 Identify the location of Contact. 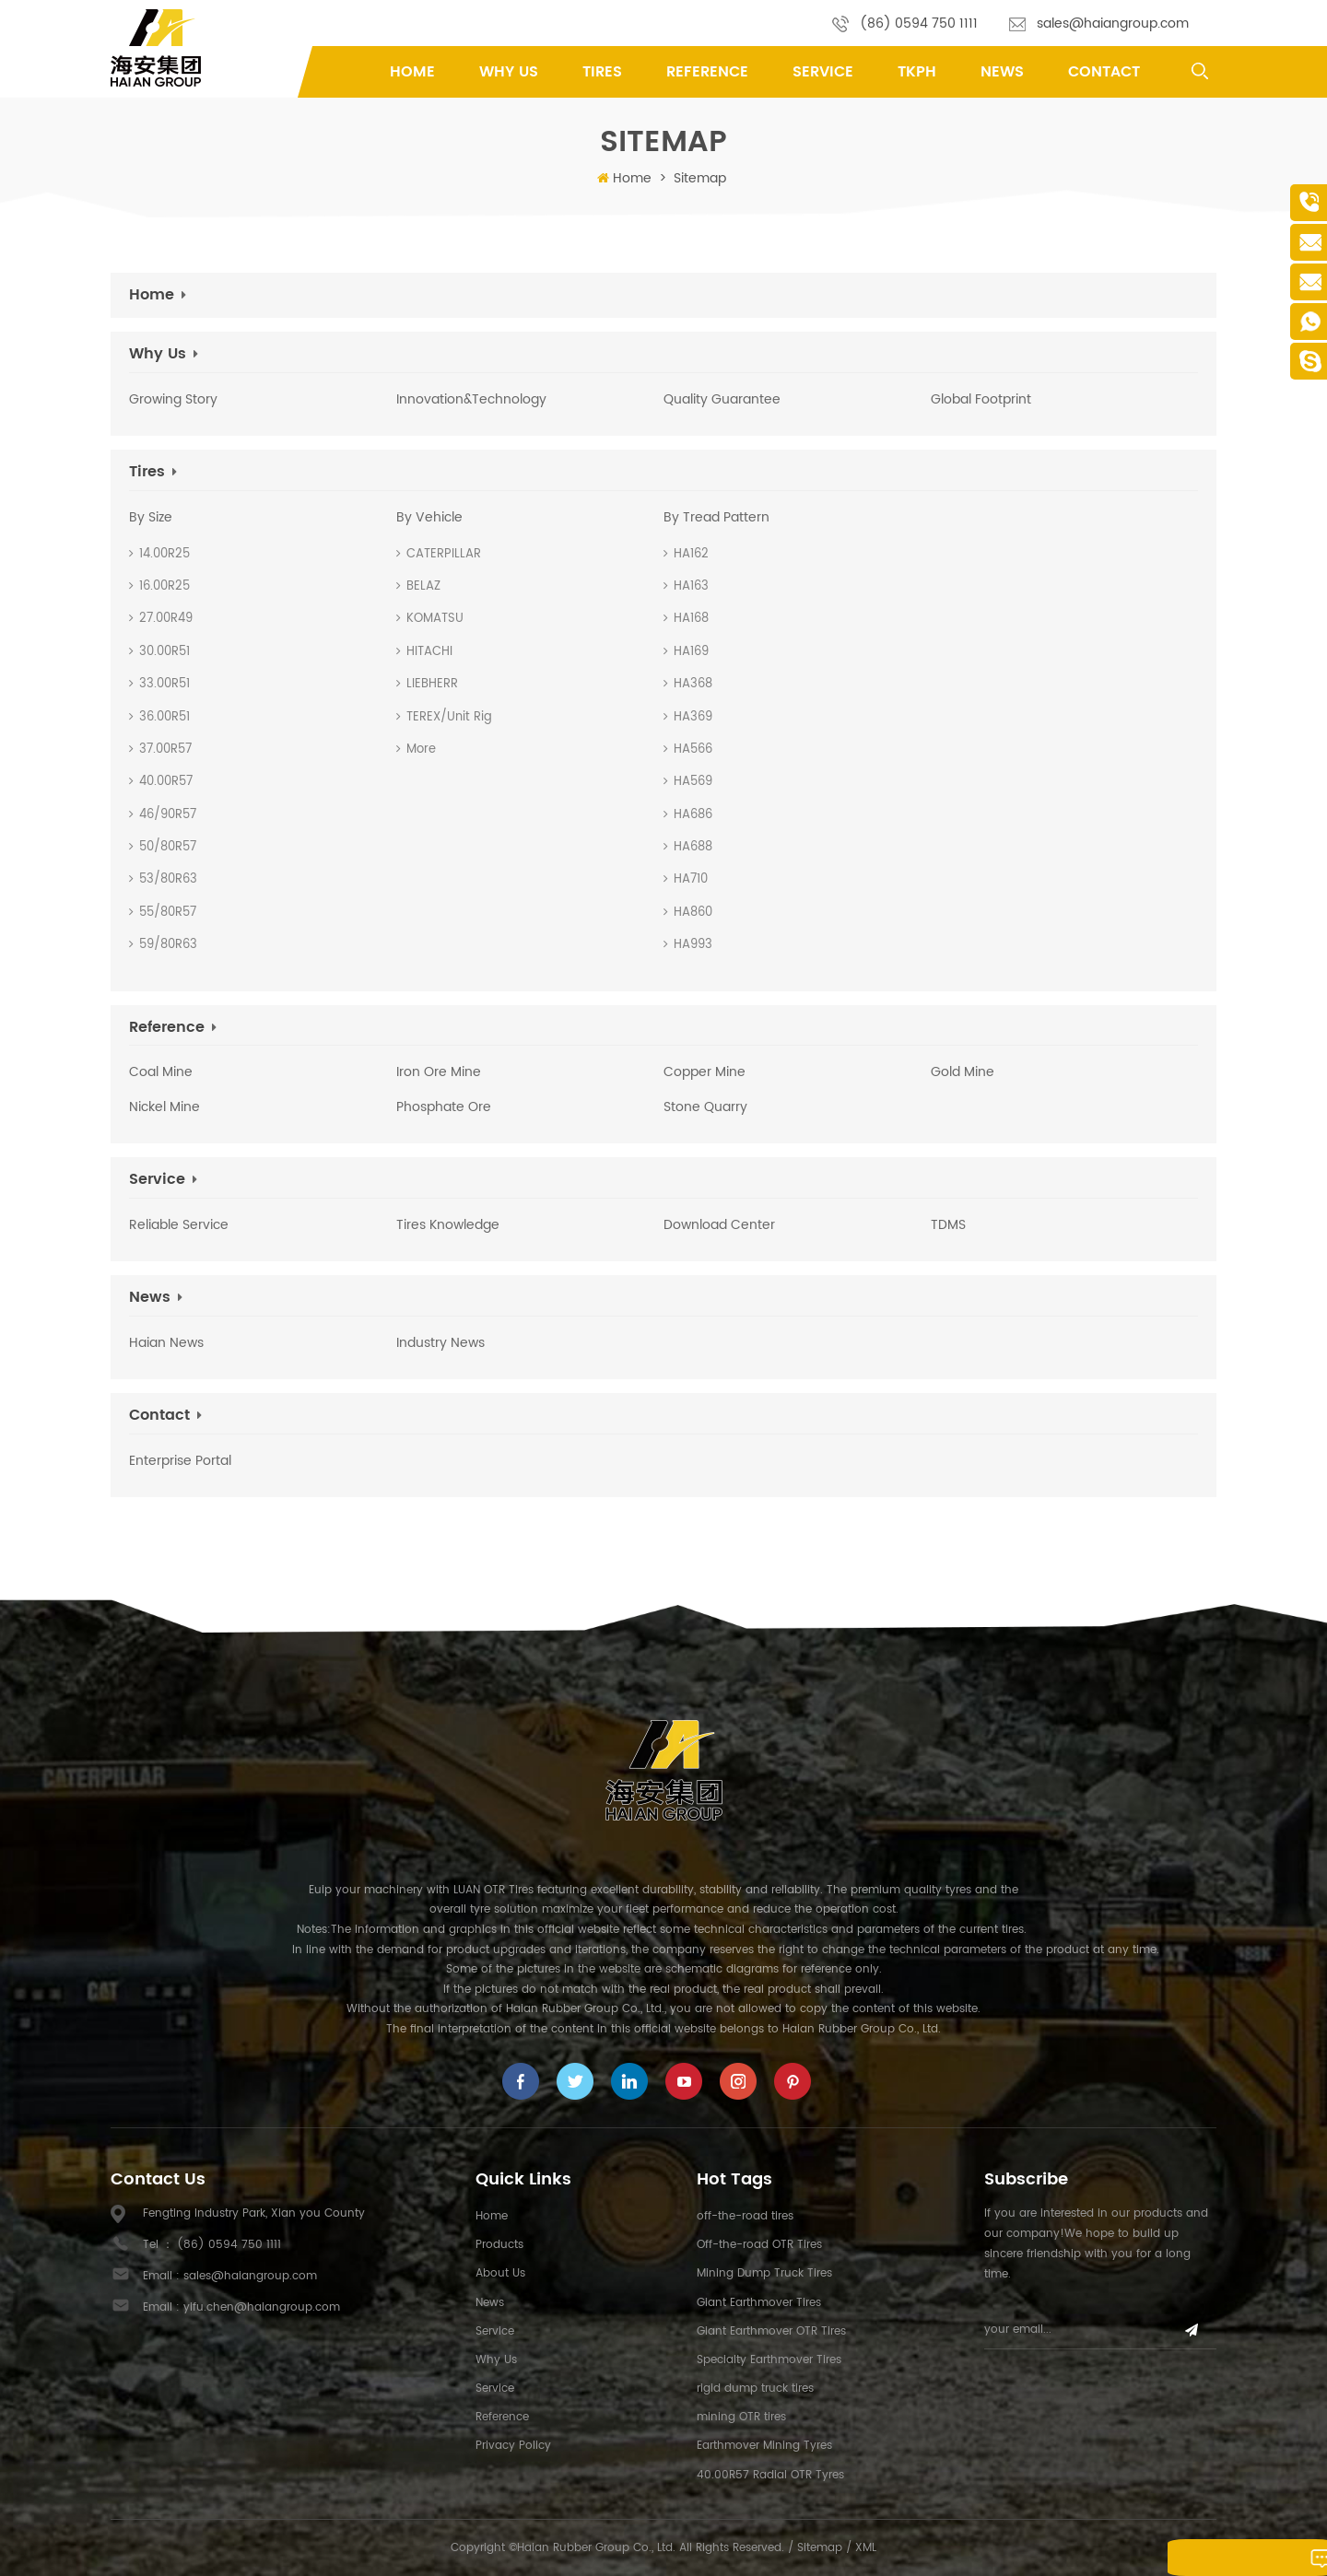
(1104, 72).